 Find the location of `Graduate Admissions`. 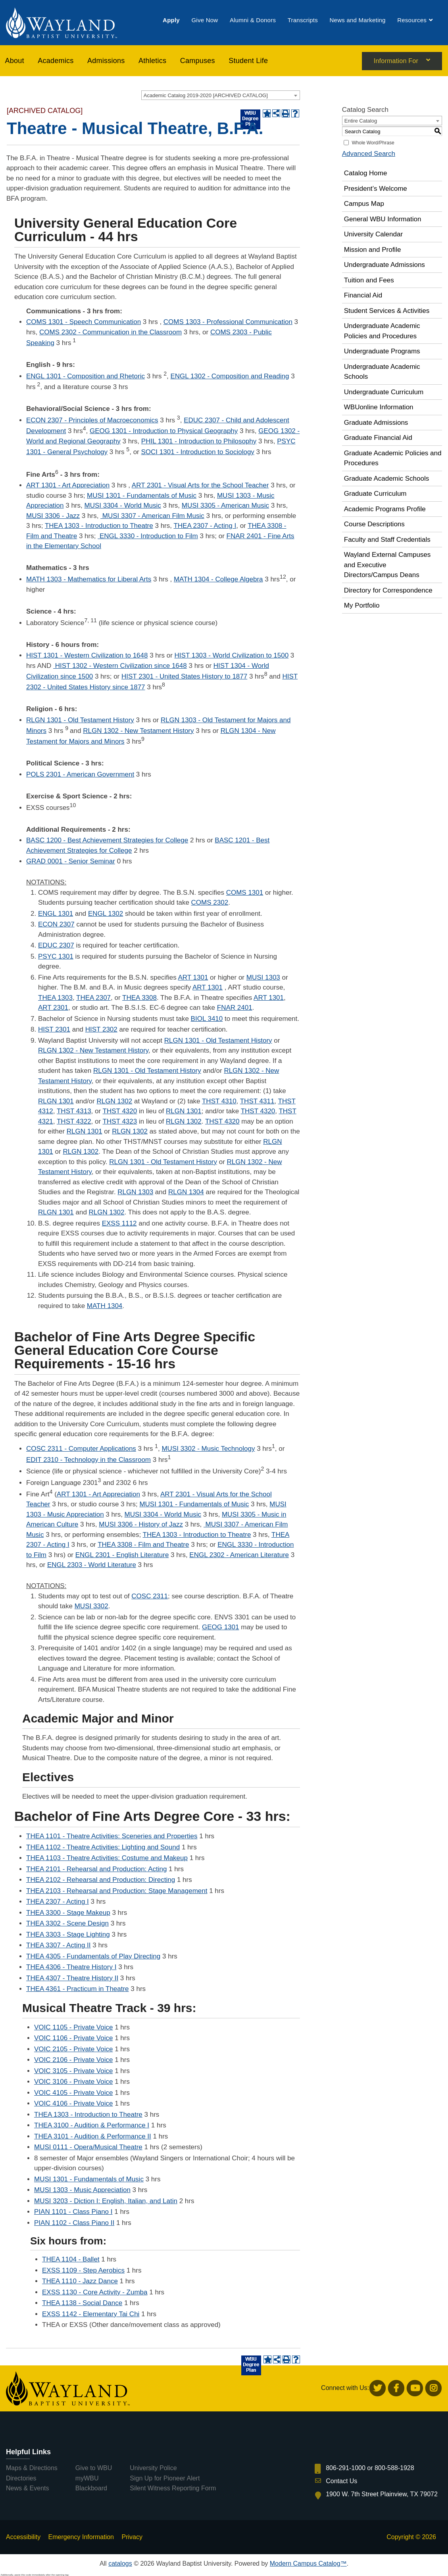

Graduate Admissions is located at coordinates (376, 422).